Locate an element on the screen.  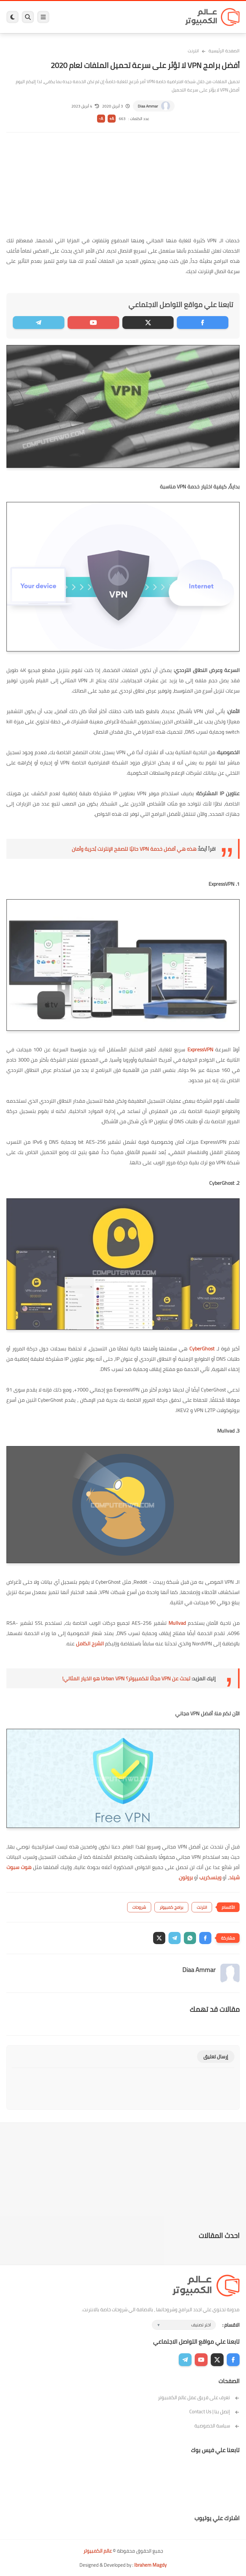
ExpressVPN is located at coordinates (200, 1049).